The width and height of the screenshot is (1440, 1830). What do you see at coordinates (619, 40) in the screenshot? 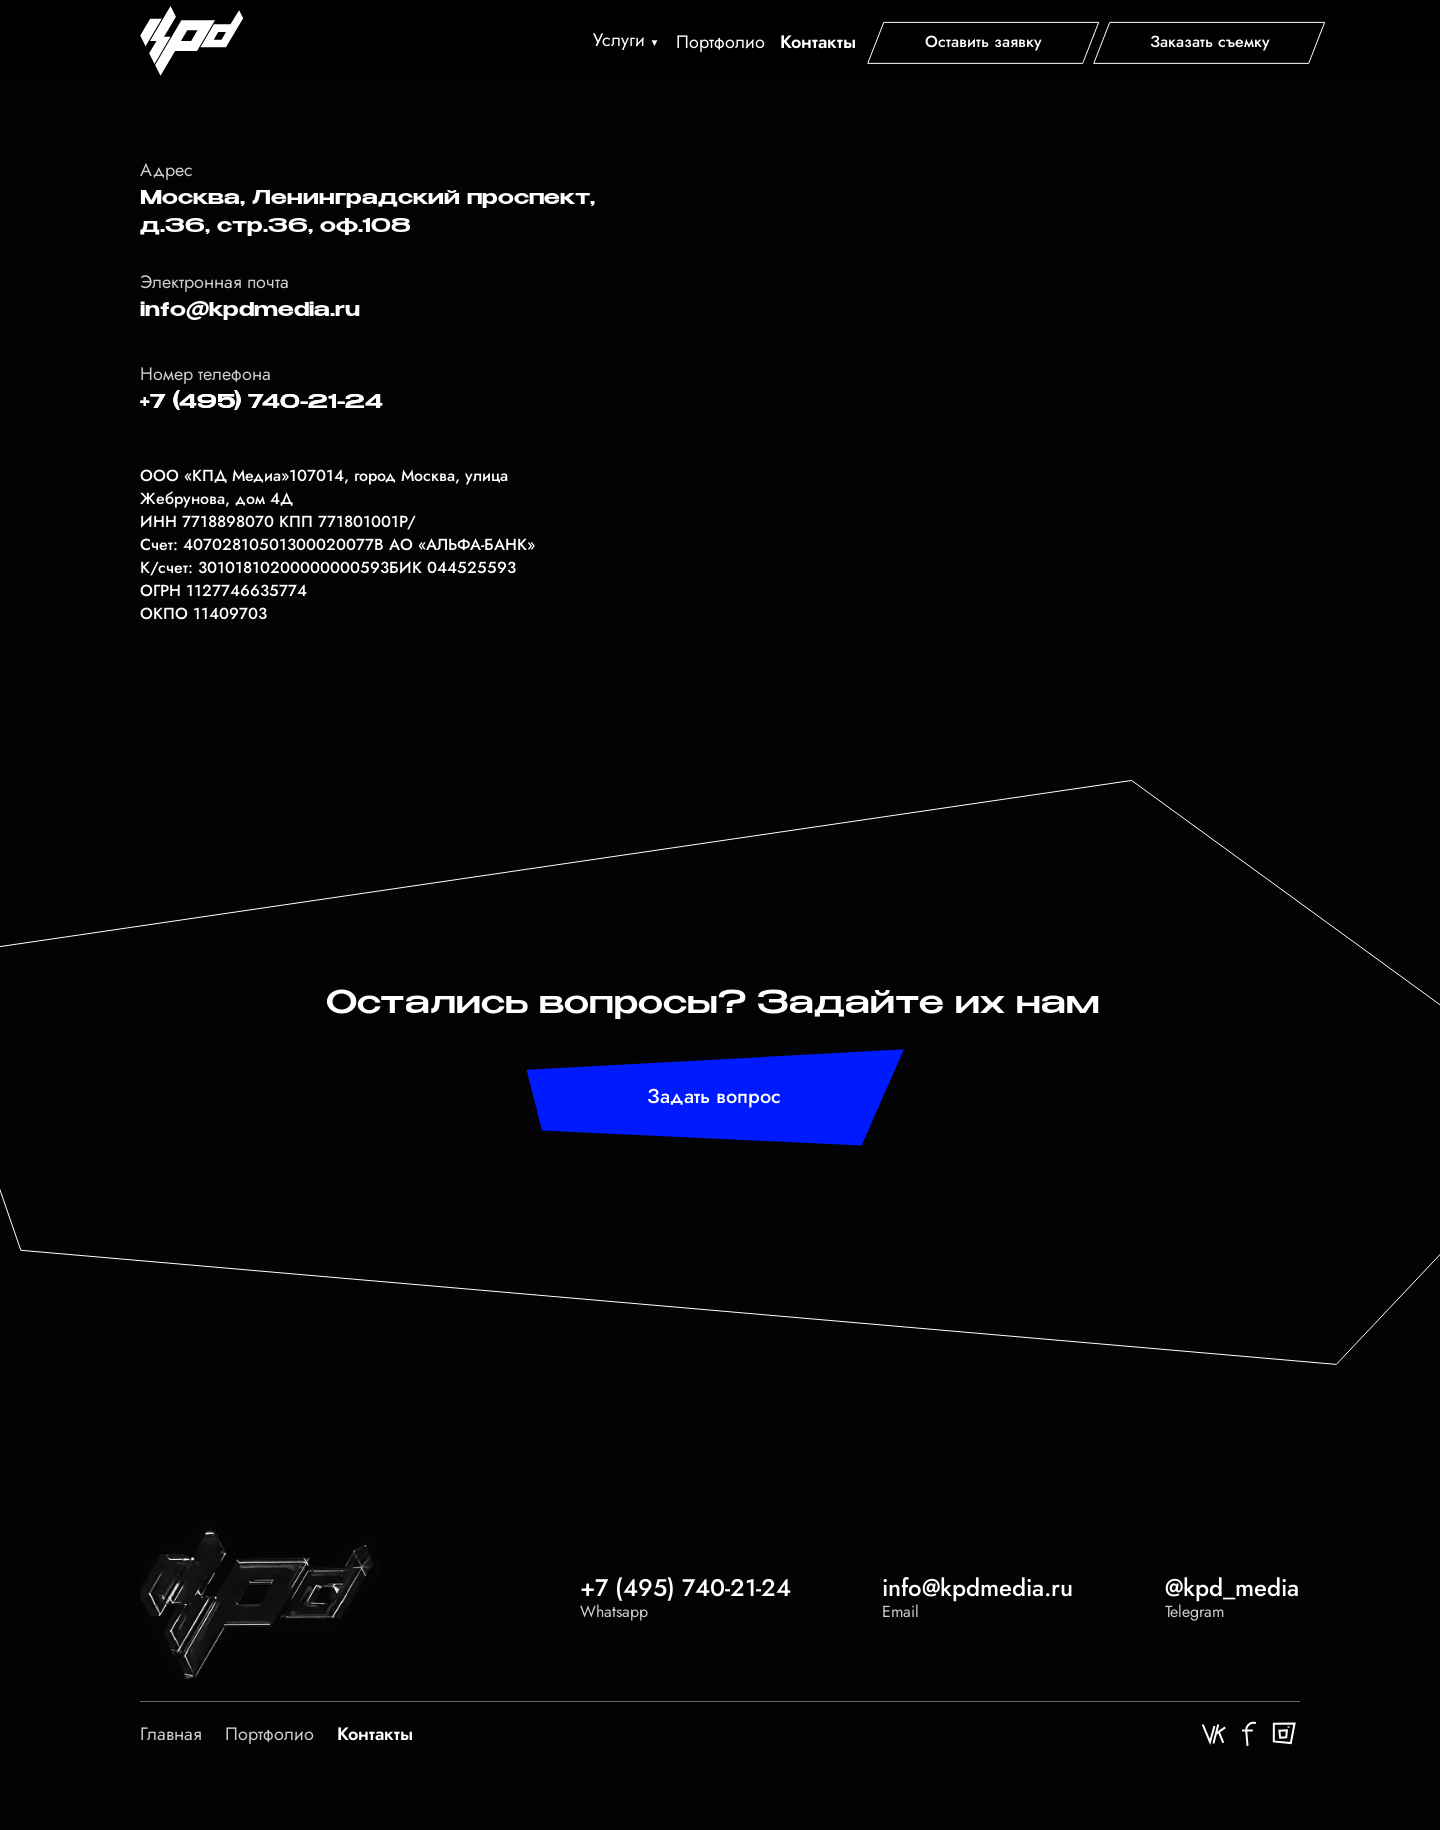
I see `Услуги` at bounding box center [619, 40].